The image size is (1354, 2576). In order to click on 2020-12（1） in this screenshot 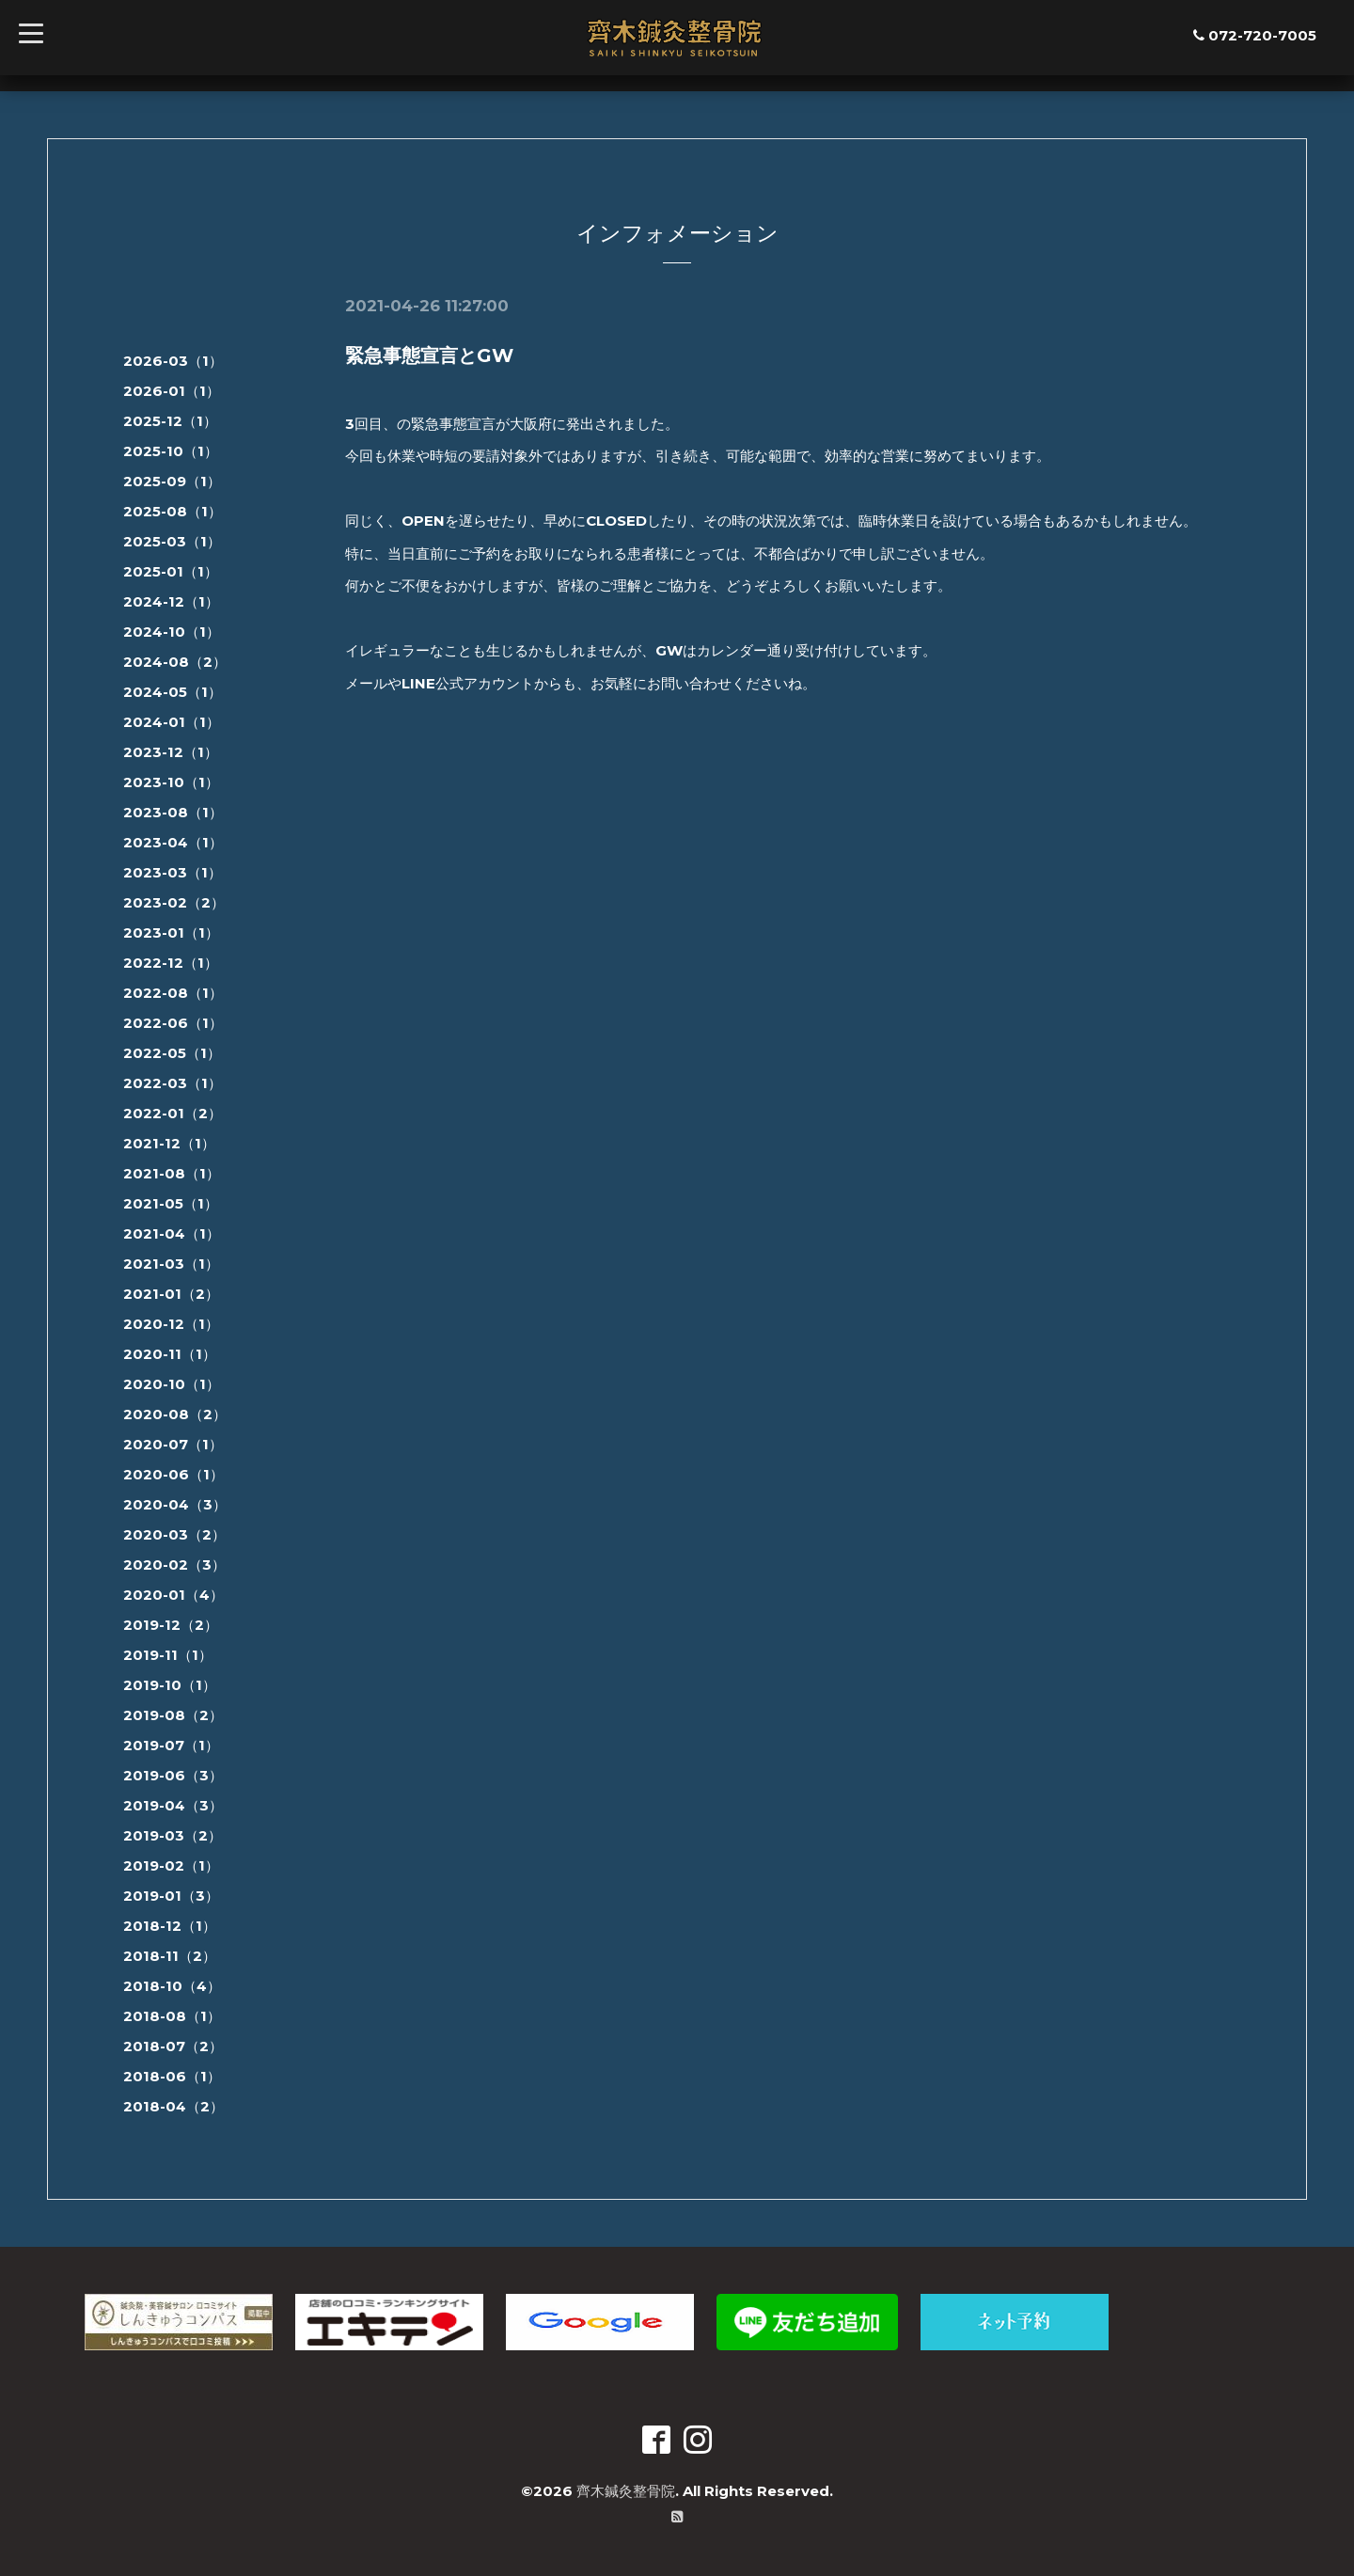, I will do `click(171, 1324)`.